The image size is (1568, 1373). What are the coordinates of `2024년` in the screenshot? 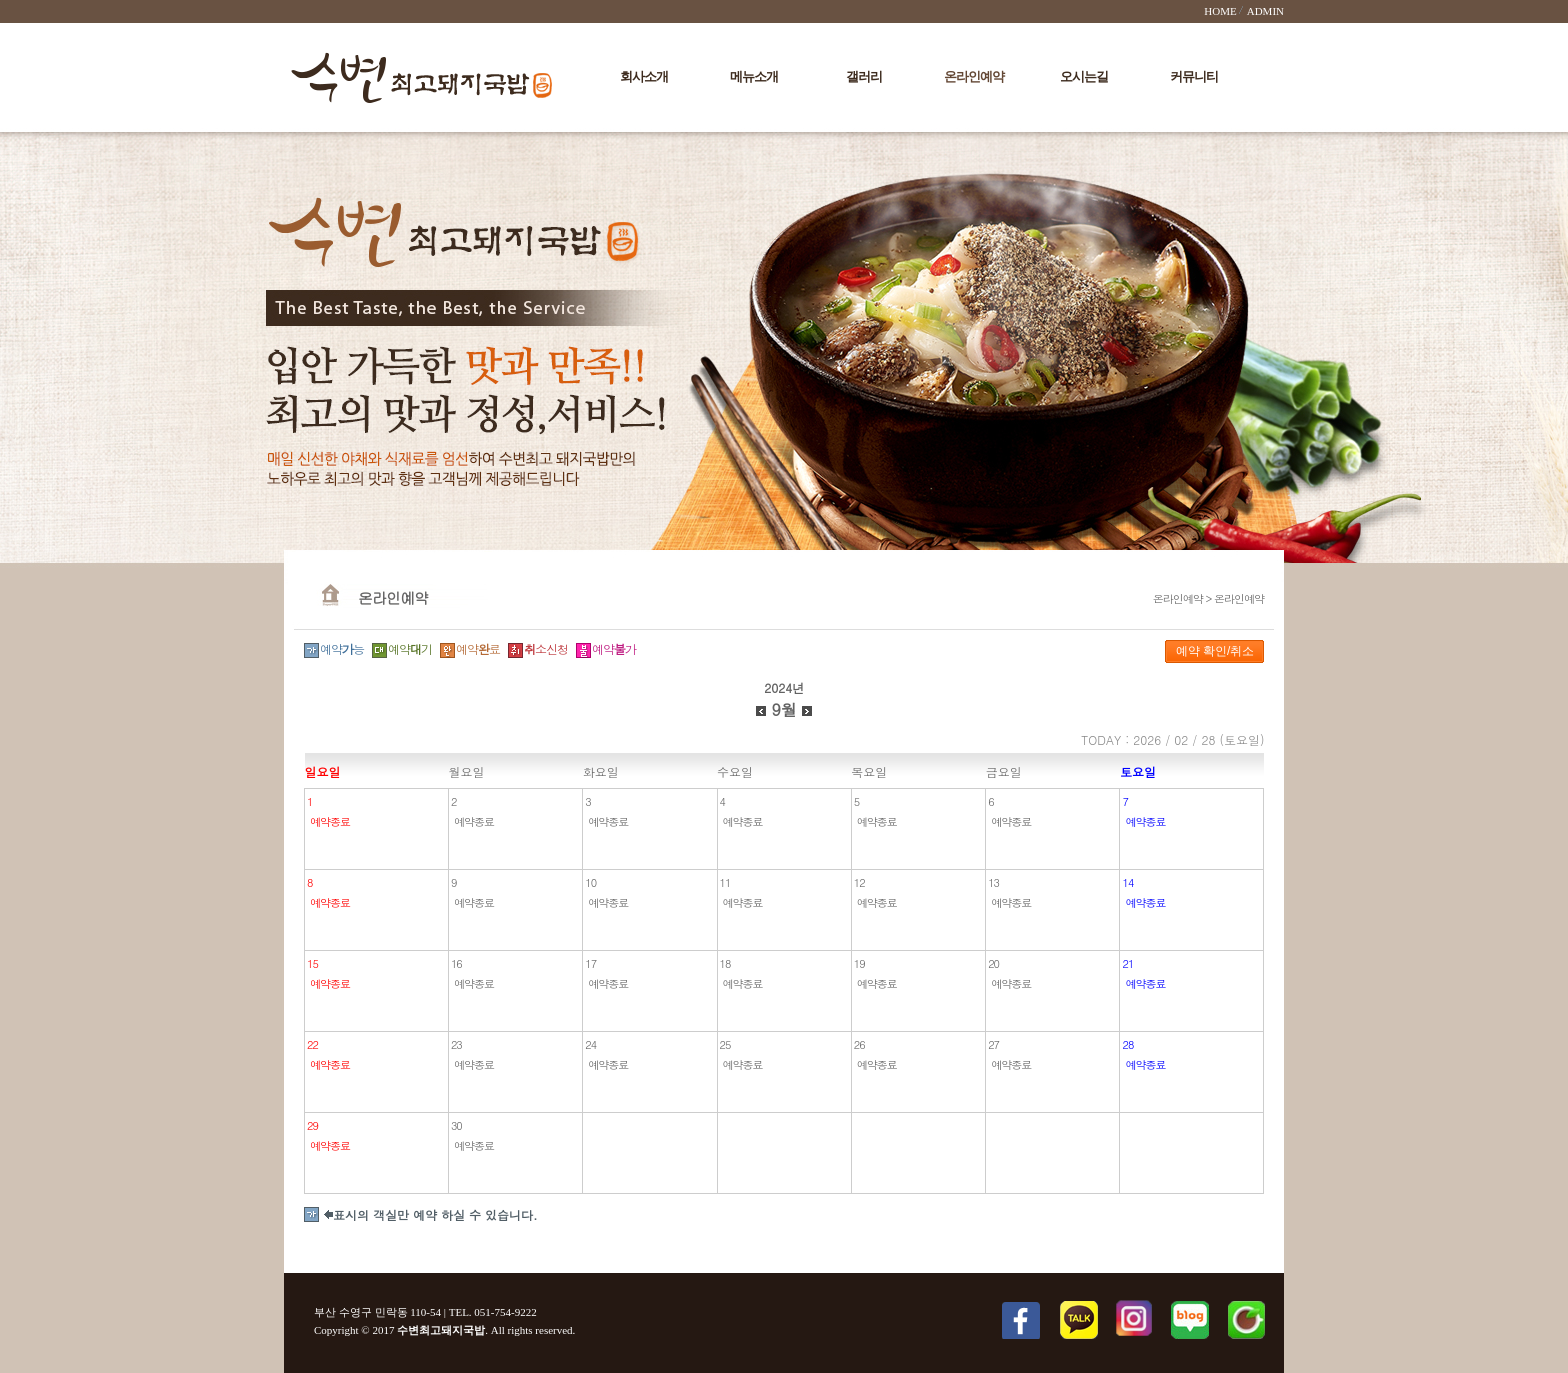 It's located at (784, 687).